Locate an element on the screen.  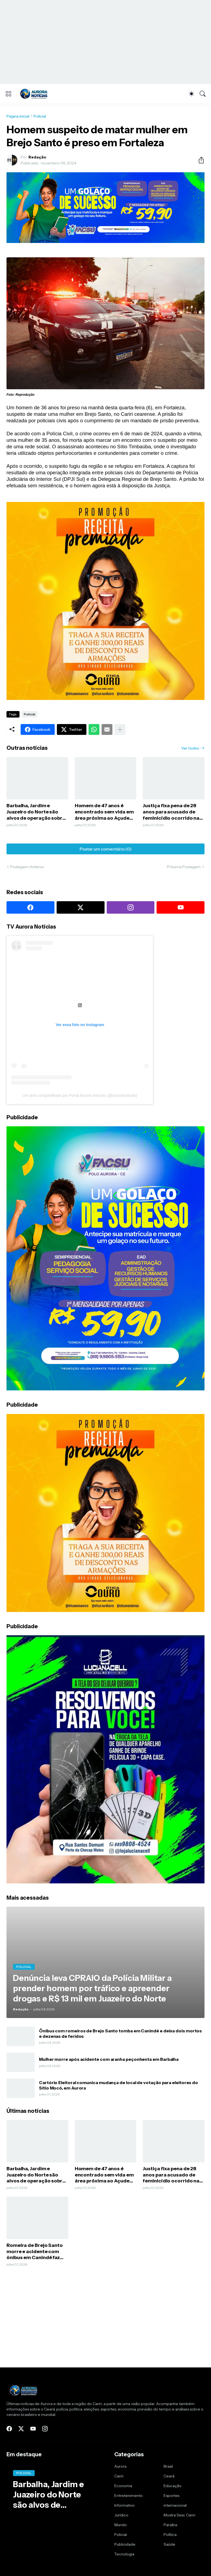
Entretenimento is located at coordinates (128, 2495).